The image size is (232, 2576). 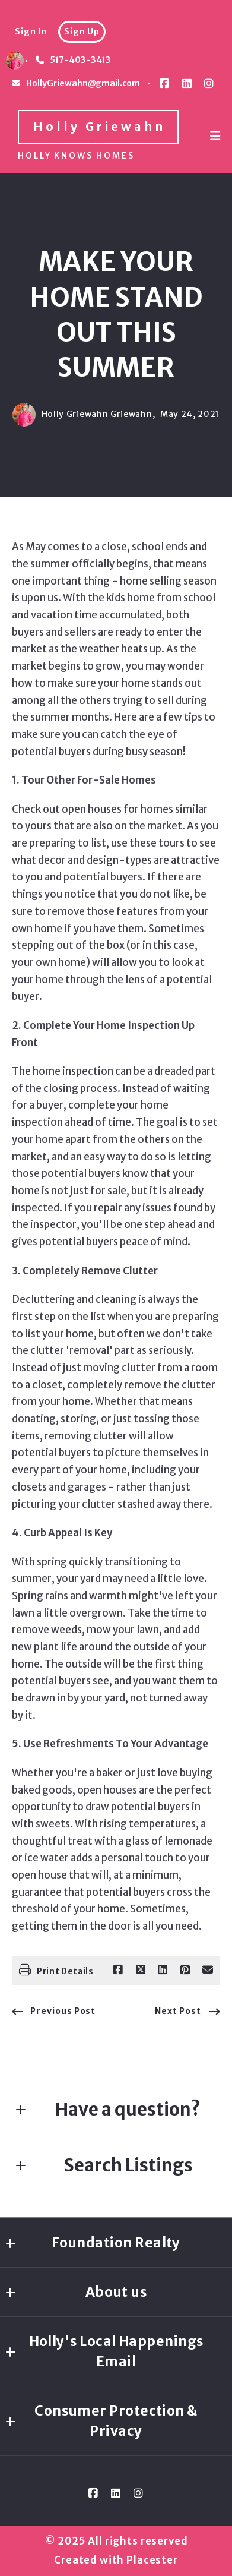 I want to click on Holly Griewahn, so click(x=99, y=126).